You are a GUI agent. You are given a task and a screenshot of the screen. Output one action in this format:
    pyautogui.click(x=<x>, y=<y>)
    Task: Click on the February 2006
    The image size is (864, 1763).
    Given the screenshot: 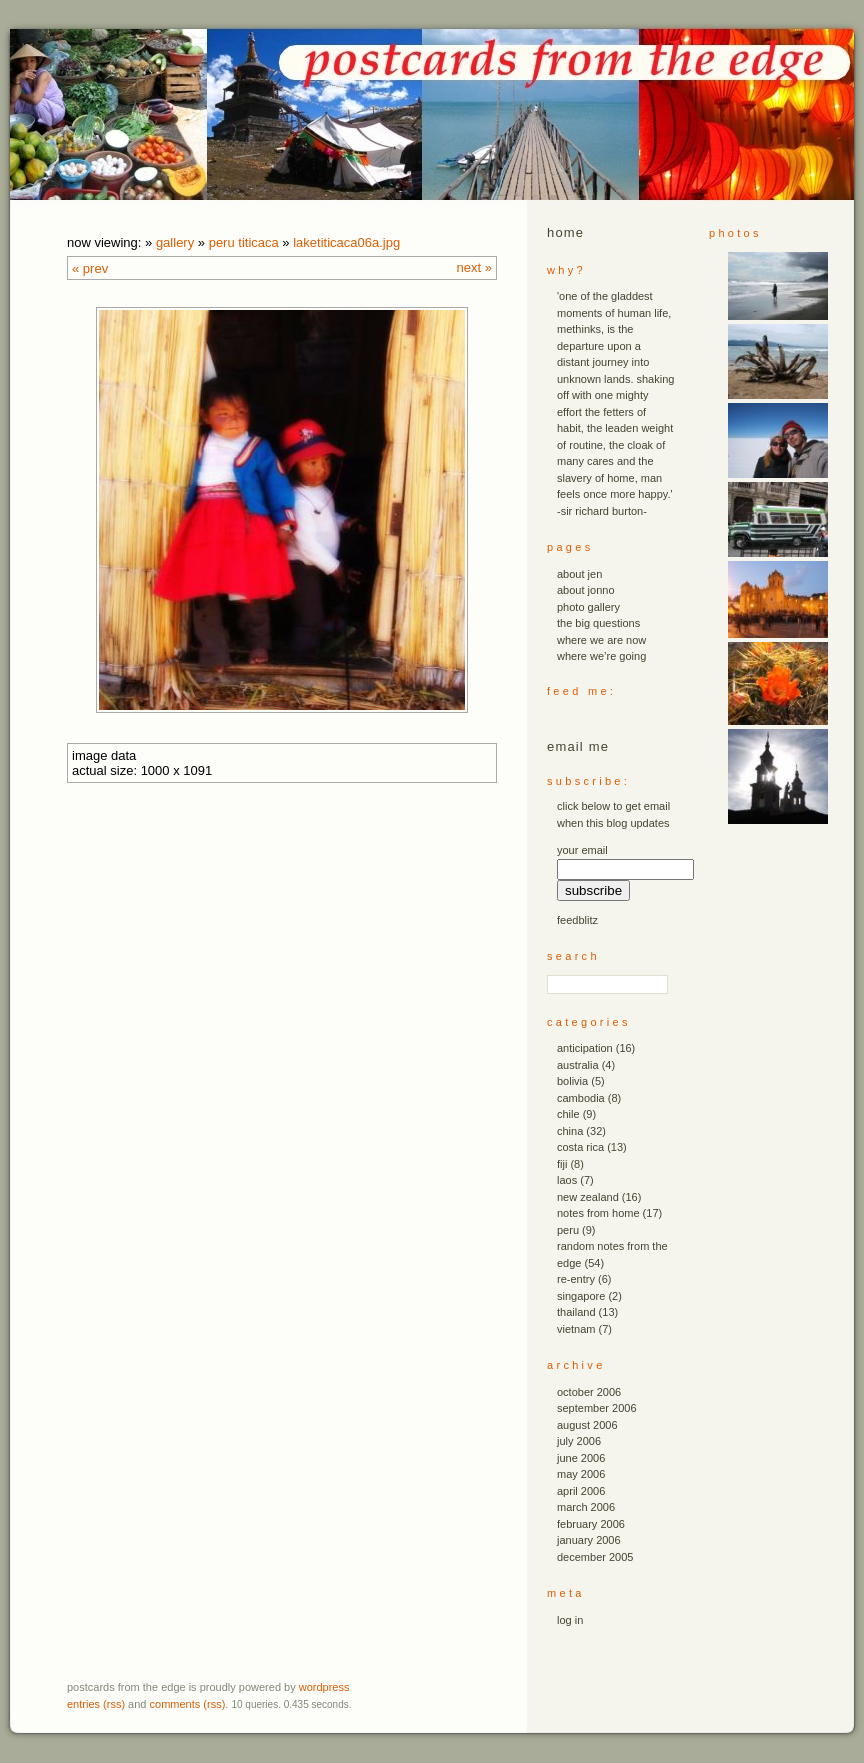 What is the action you would take?
    pyautogui.click(x=591, y=1524)
    